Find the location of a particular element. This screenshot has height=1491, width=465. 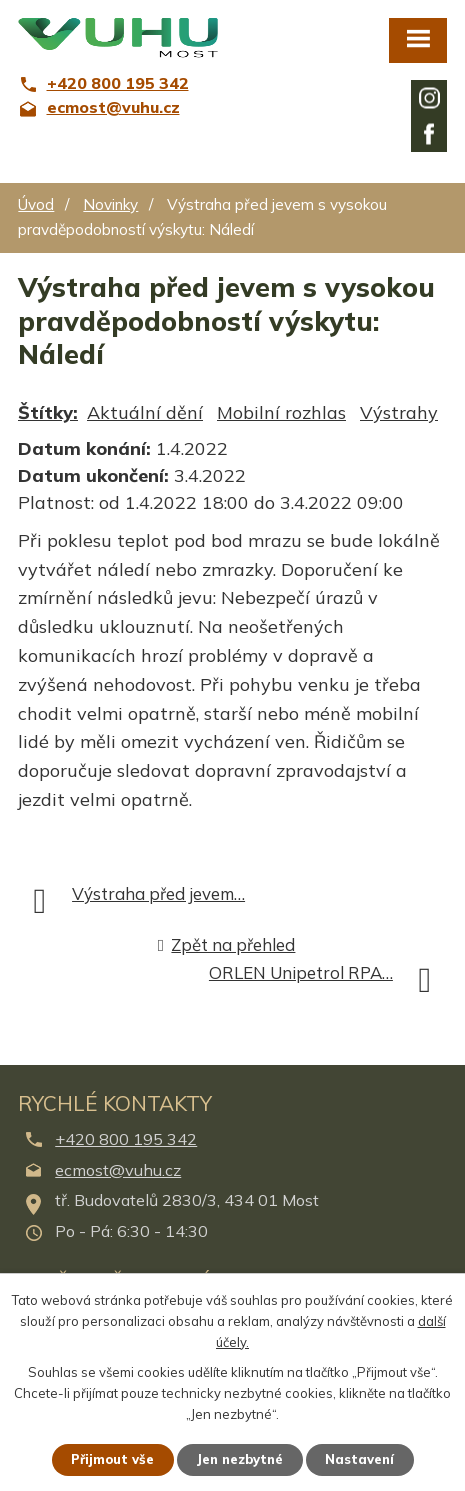

Novinky is located at coordinates (110, 204).